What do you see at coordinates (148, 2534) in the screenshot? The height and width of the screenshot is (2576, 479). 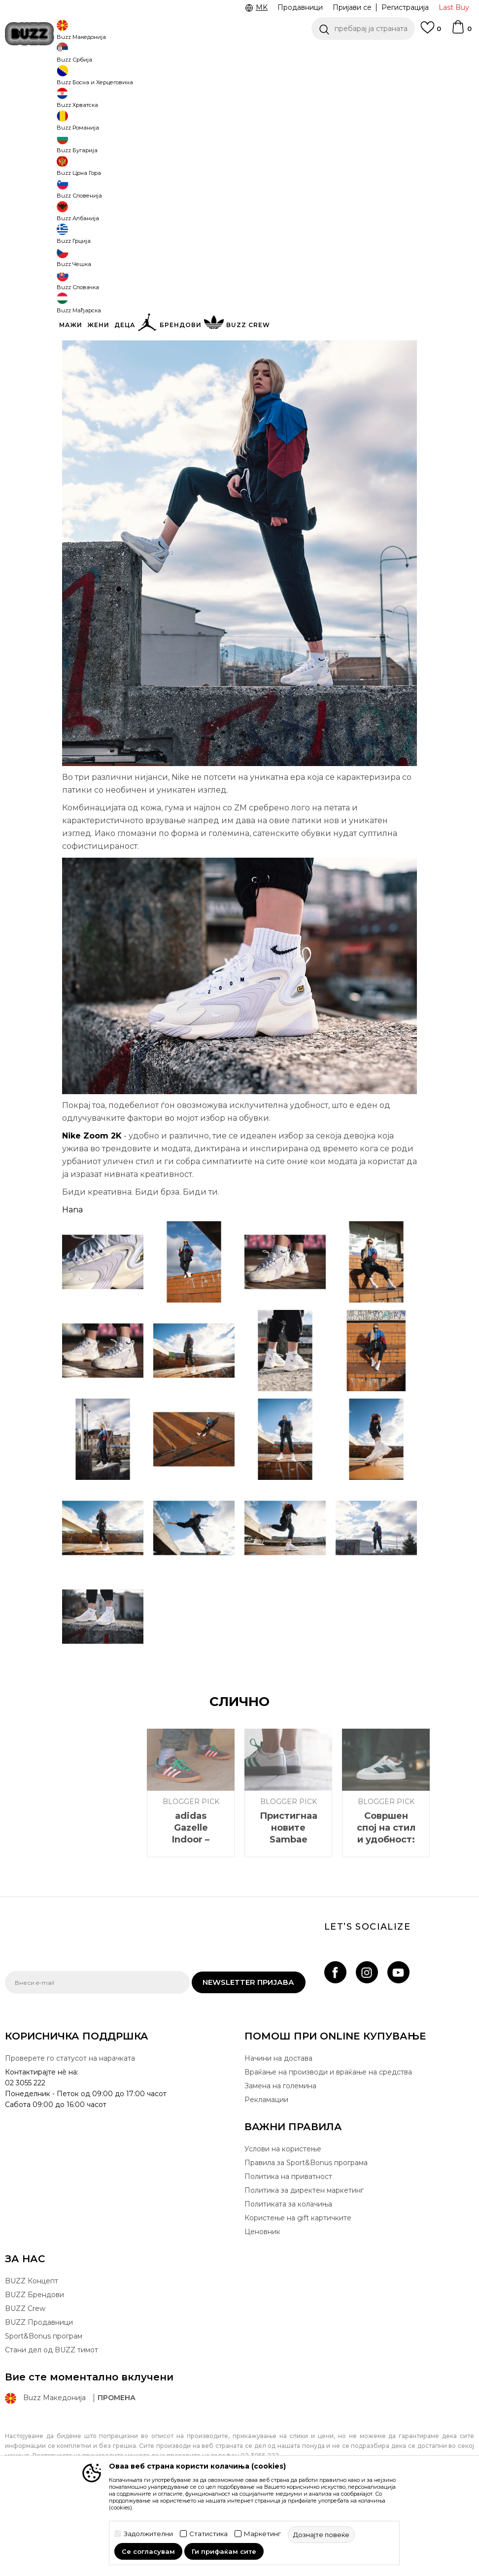 I see `Задолжителни` at bounding box center [148, 2534].